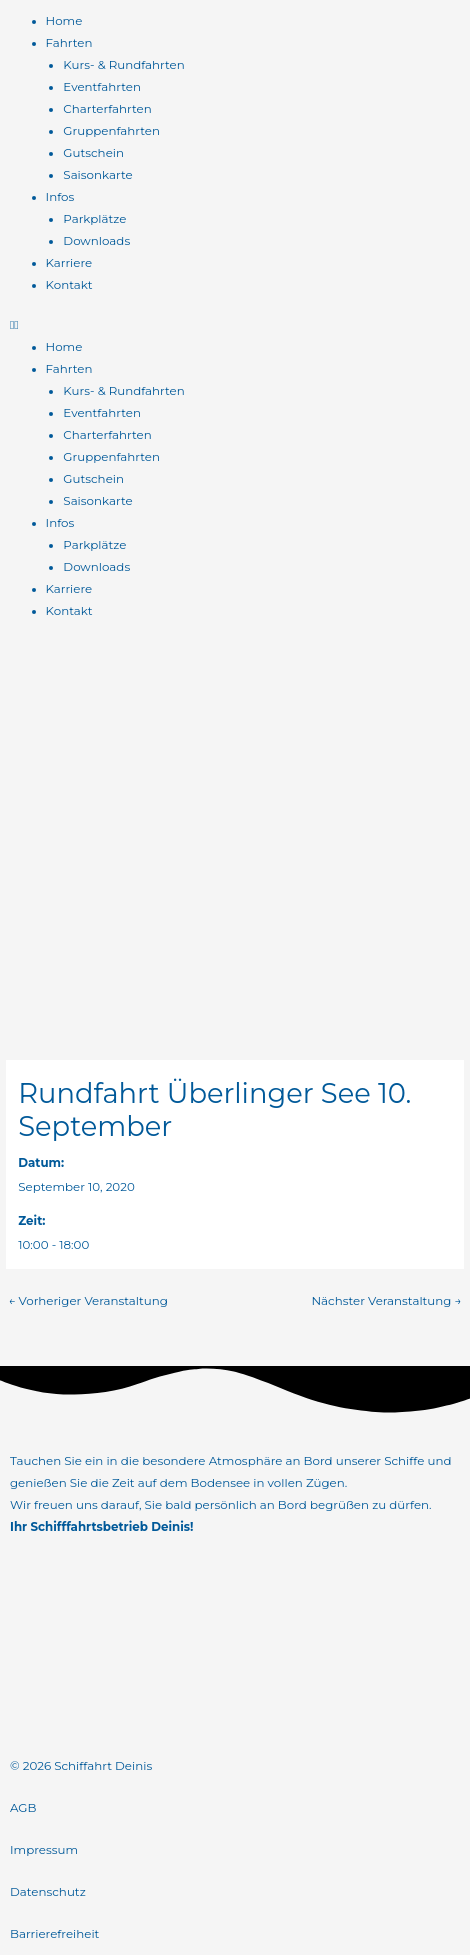 The image size is (470, 1955). I want to click on Gutschein, so click(93, 153).